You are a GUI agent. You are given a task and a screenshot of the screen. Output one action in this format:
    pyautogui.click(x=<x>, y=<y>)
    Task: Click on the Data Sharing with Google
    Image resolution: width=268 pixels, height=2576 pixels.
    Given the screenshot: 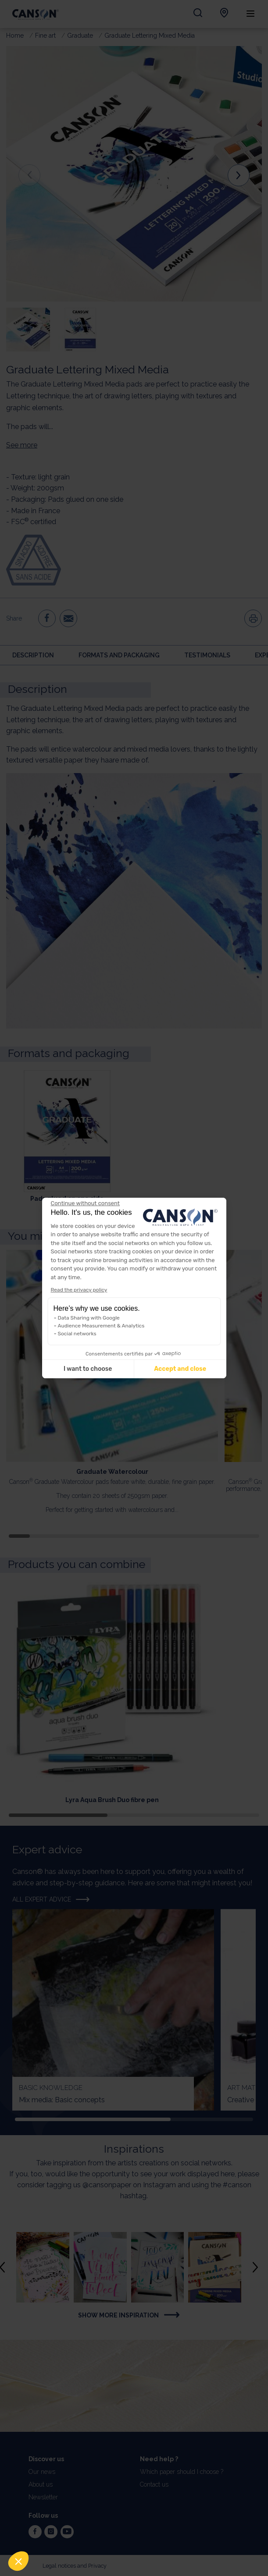 What is the action you would take?
    pyautogui.click(x=89, y=1318)
    